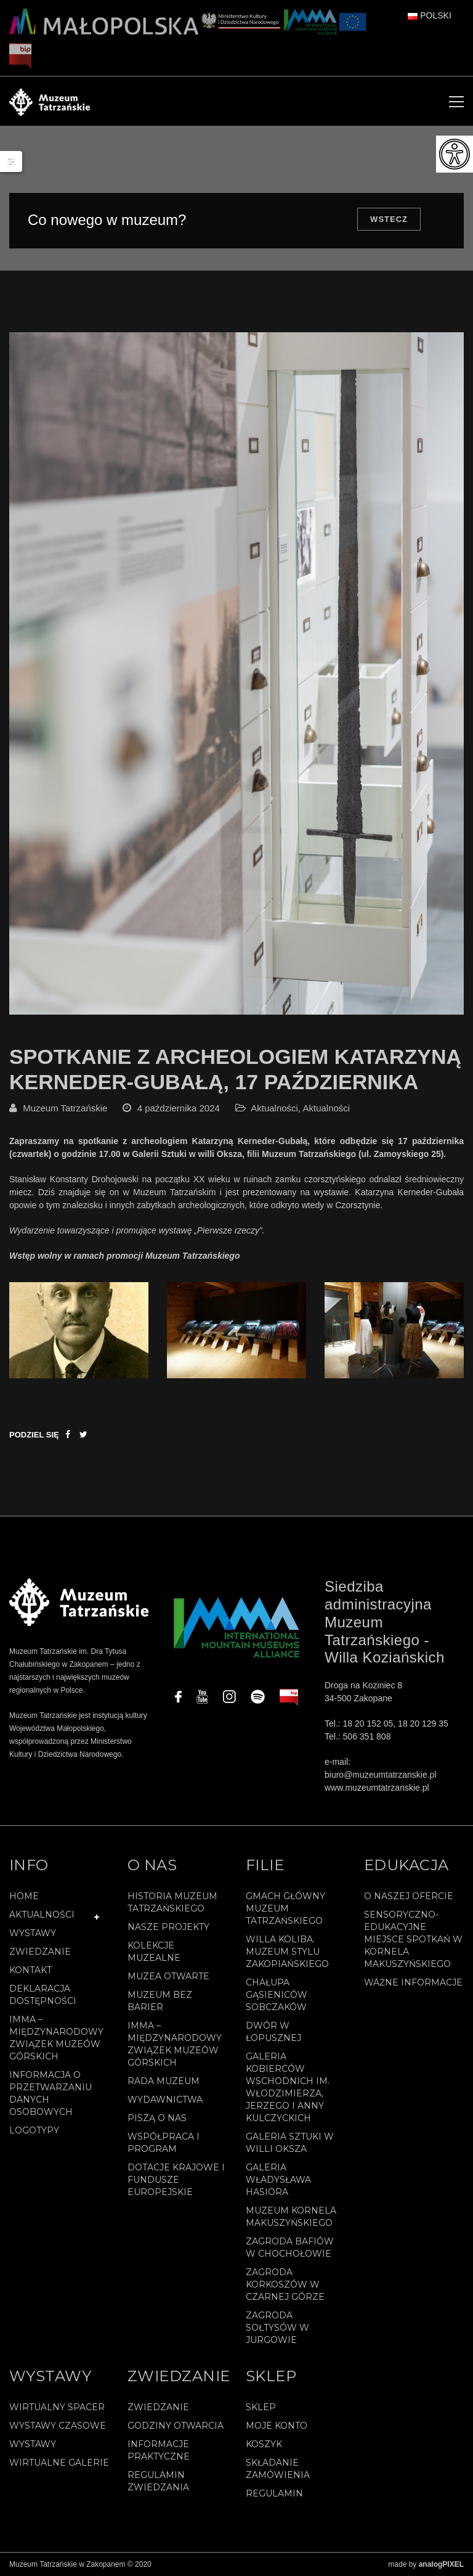 The height and width of the screenshot is (2576, 473). Describe the element at coordinates (165, 2099) in the screenshot. I see `Wydawnictwa` at that location.